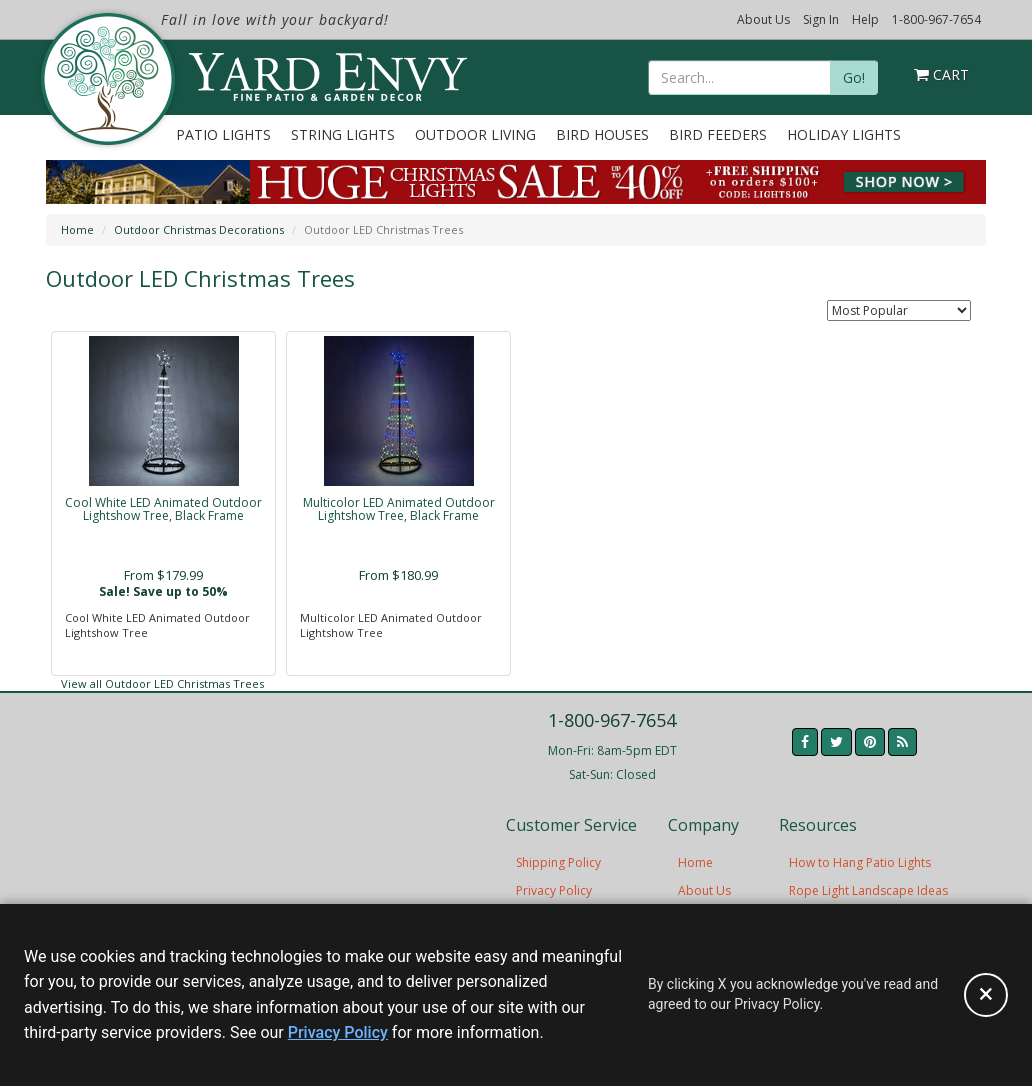 This screenshot has height=1086, width=1032. I want to click on About Us, so click(763, 19).